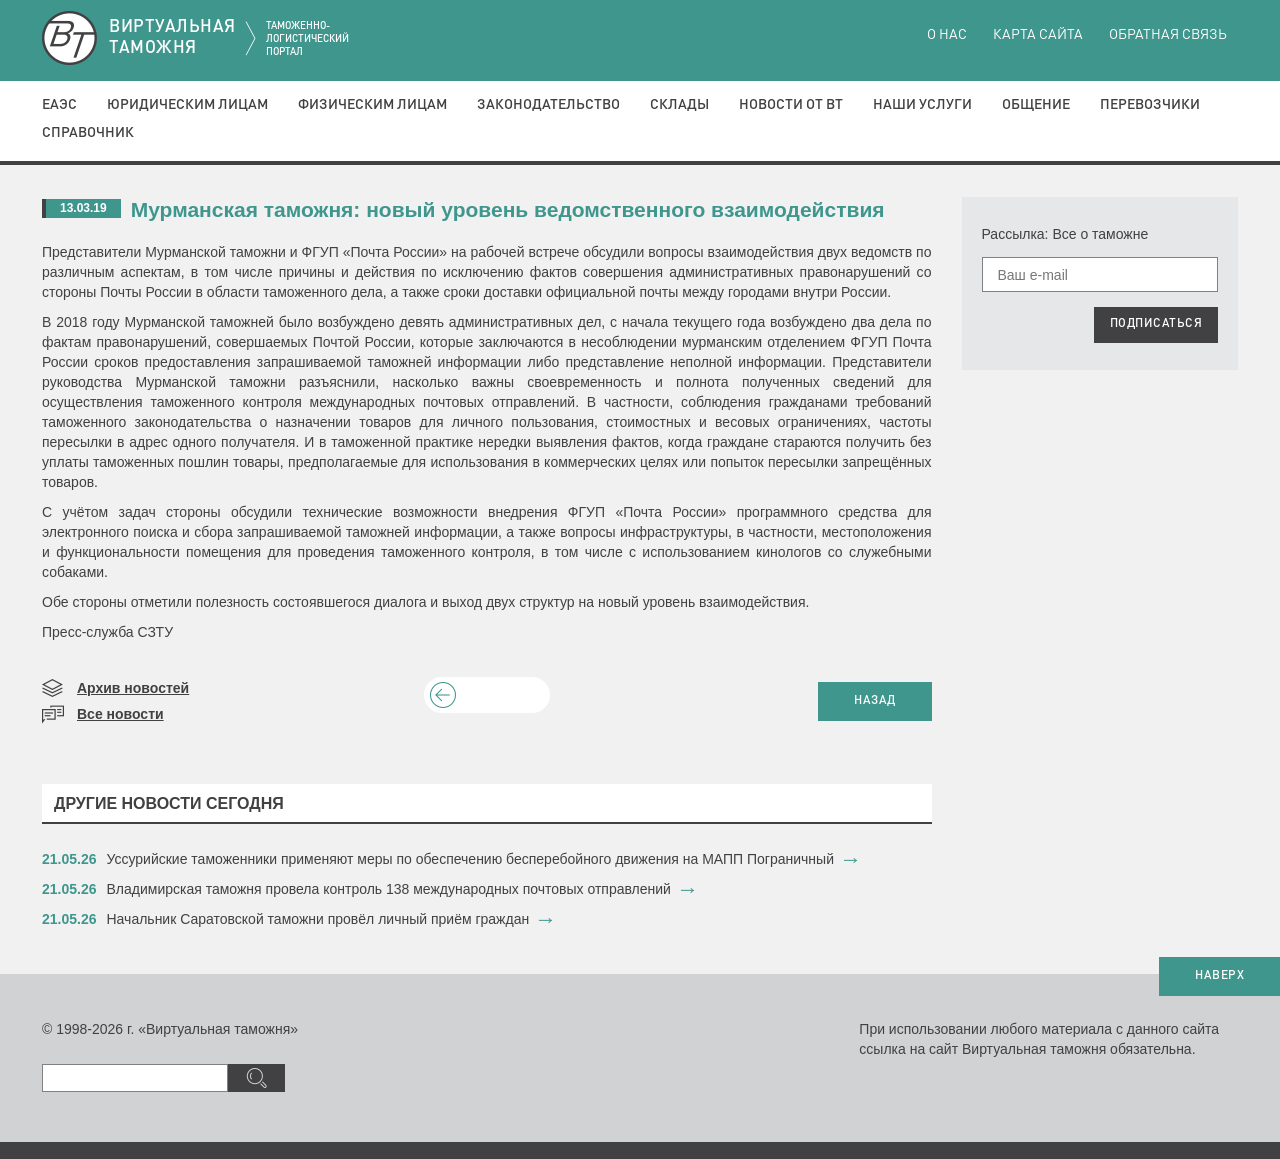  What do you see at coordinates (791, 105) in the screenshot?
I see `Новости от ВТ` at bounding box center [791, 105].